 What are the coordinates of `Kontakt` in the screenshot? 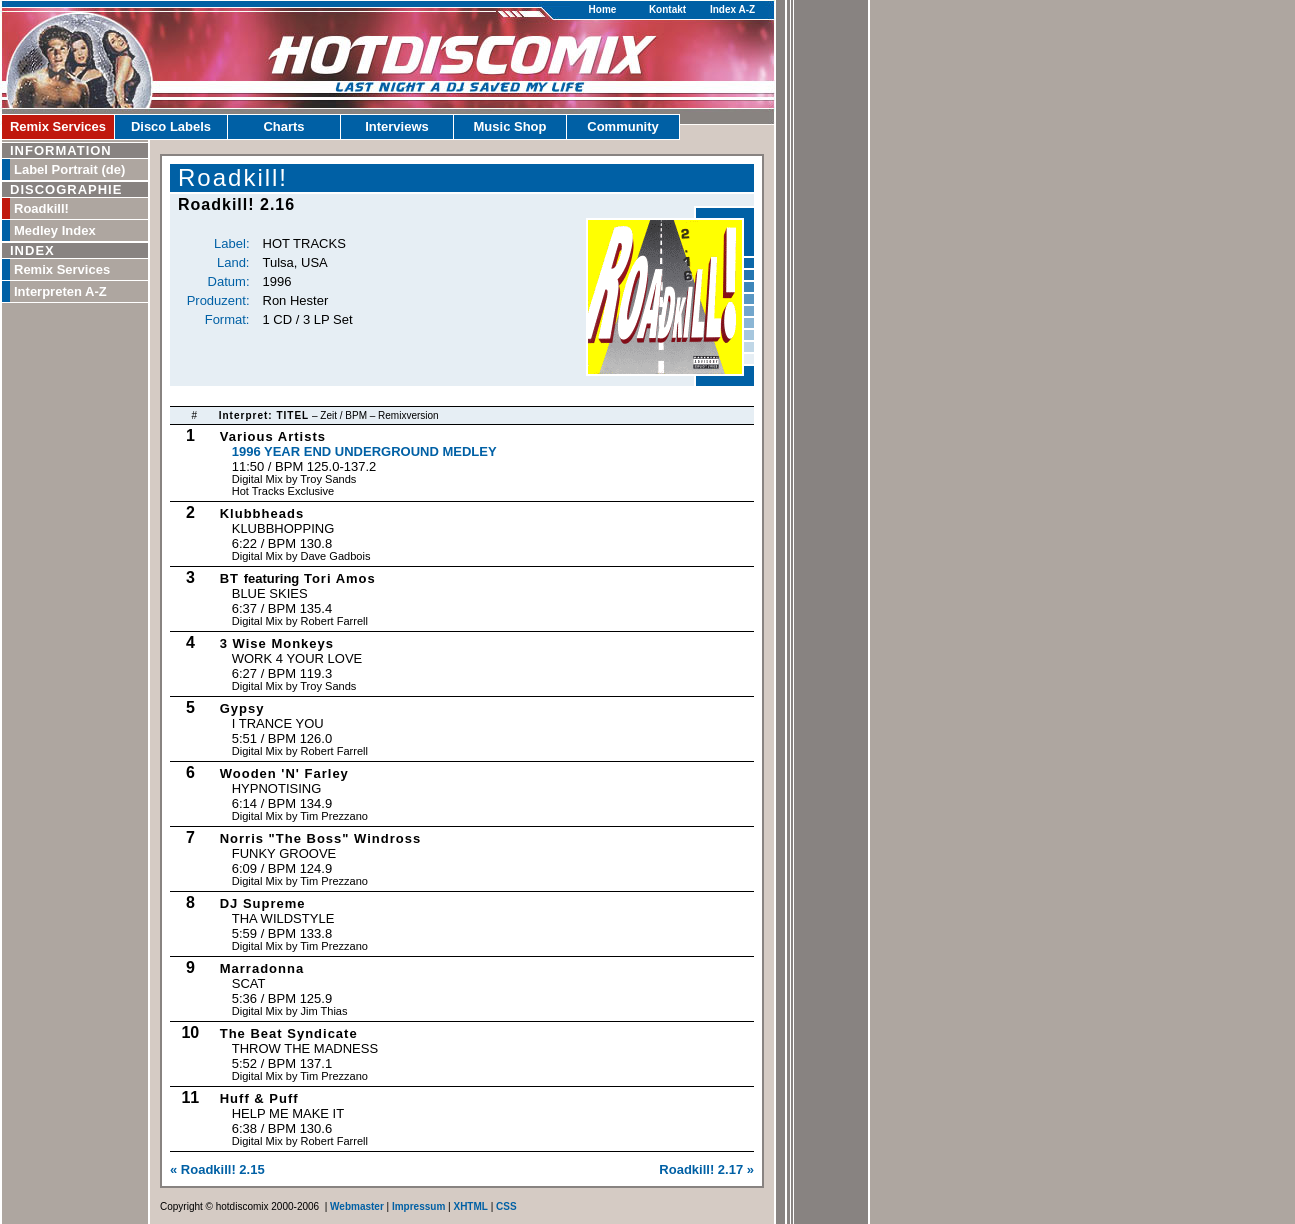 It's located at (667, 9).